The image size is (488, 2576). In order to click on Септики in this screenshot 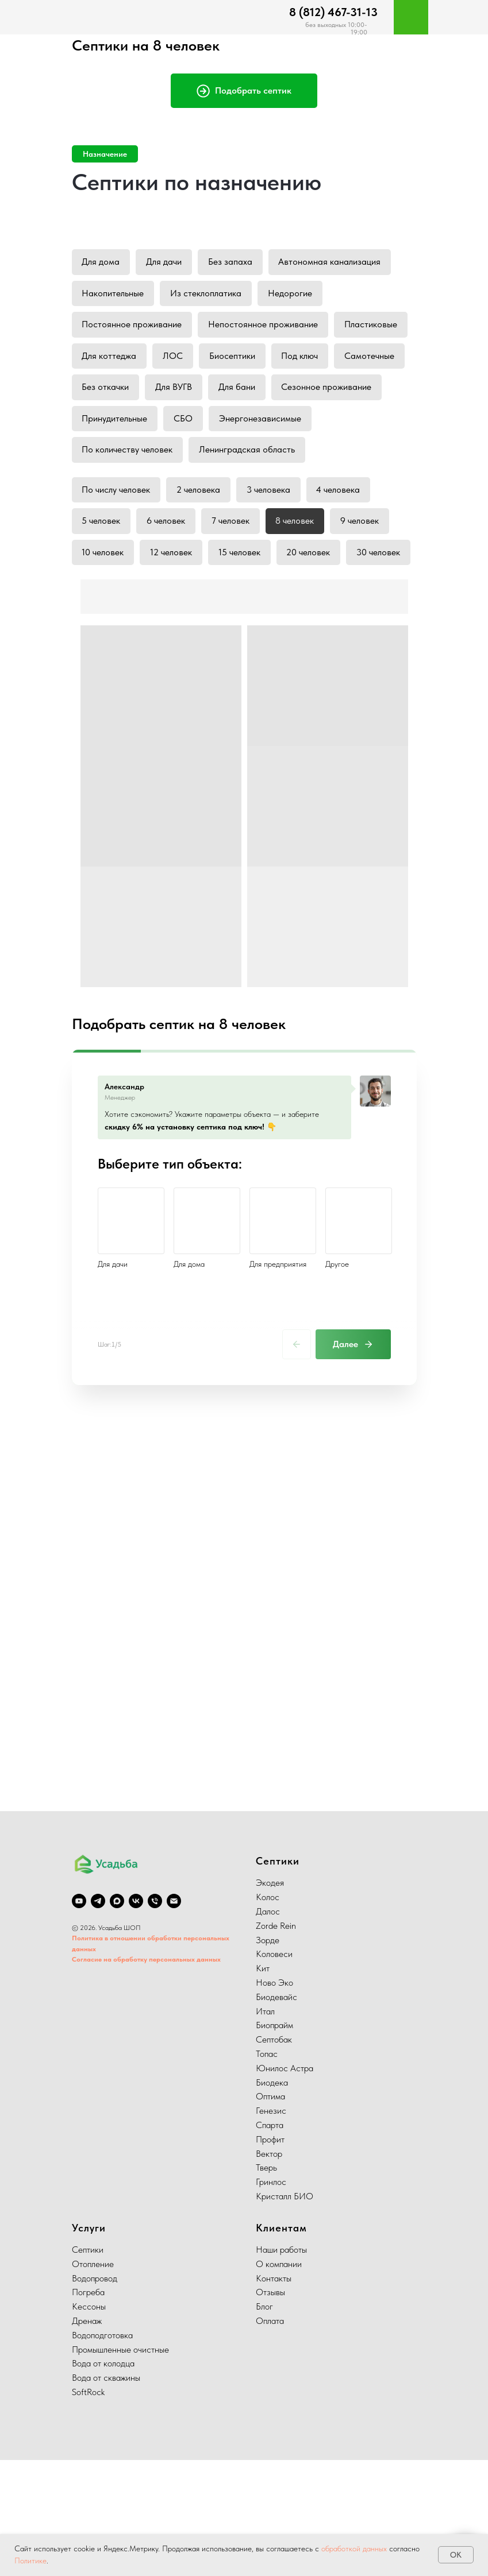, I will do `click(87, 2366)`.